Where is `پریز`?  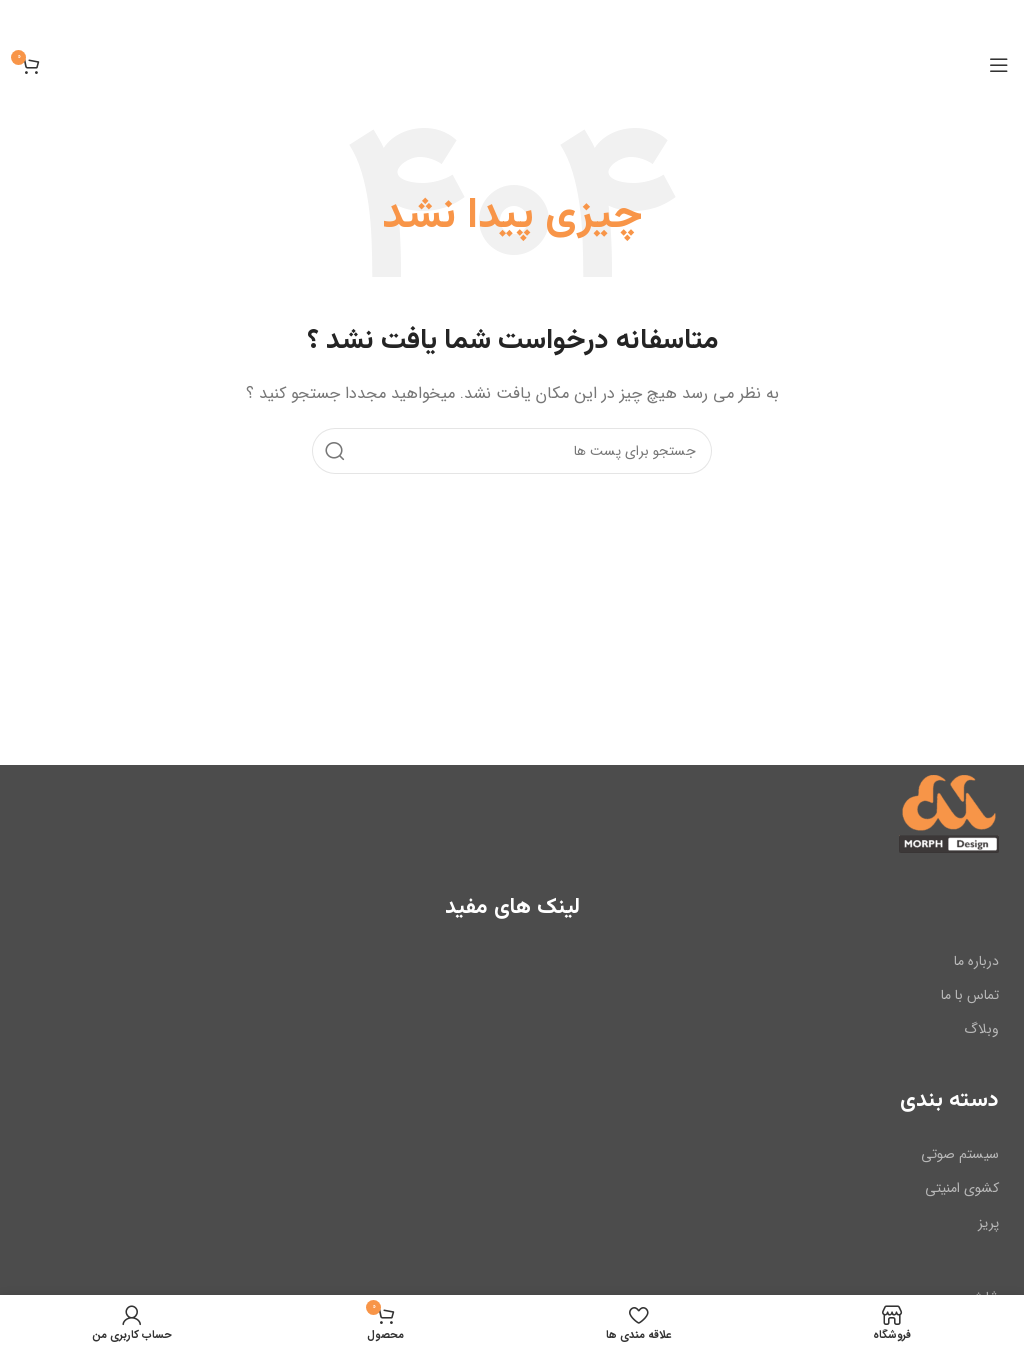
پریز is located at coordinates (988, 1222).